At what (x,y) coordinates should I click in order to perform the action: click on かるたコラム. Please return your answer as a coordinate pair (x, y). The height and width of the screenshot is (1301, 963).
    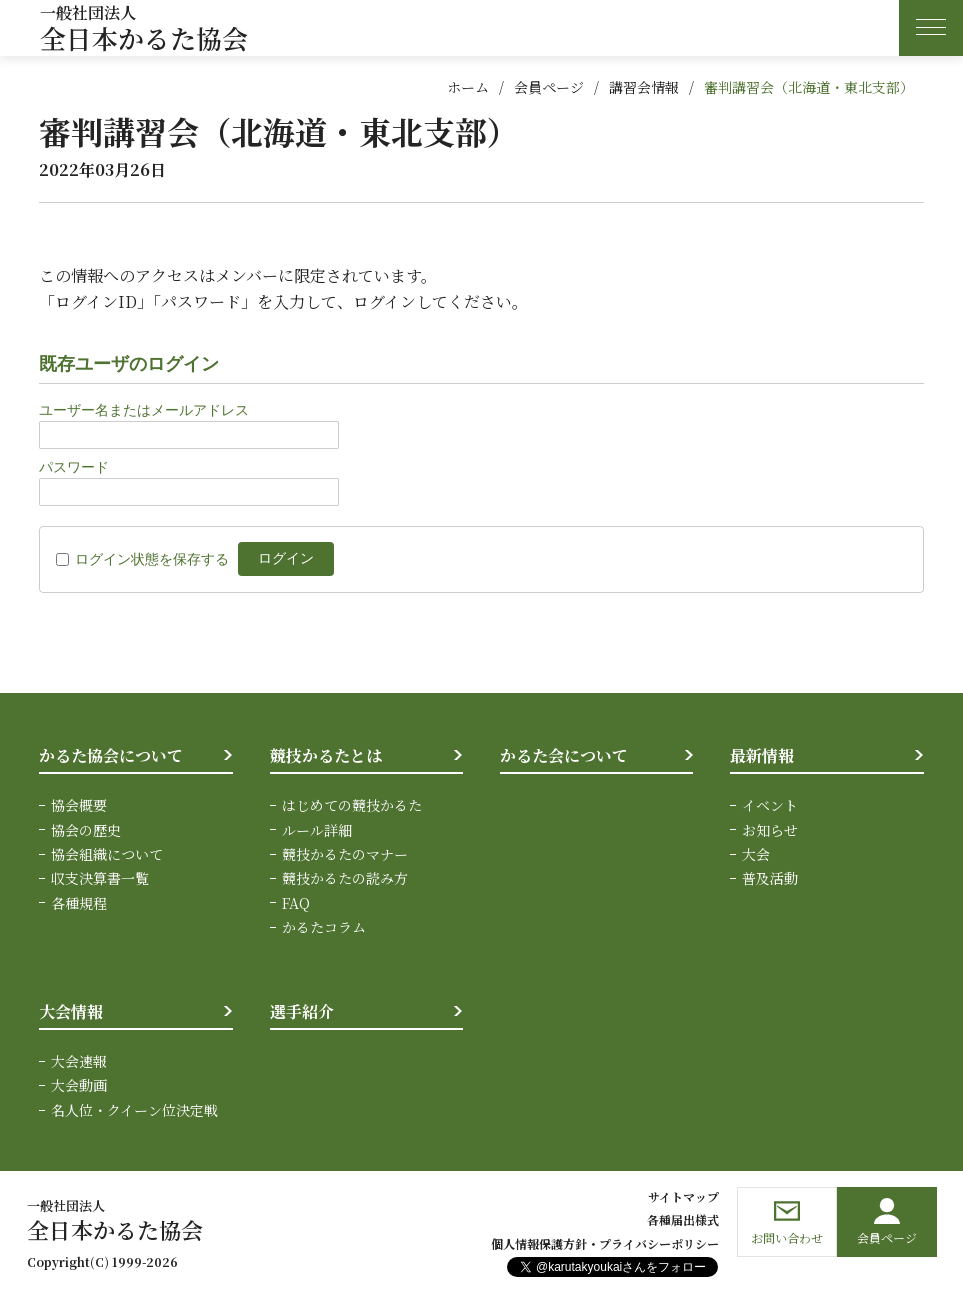
    Looking at the image, I should click on (324, 927).